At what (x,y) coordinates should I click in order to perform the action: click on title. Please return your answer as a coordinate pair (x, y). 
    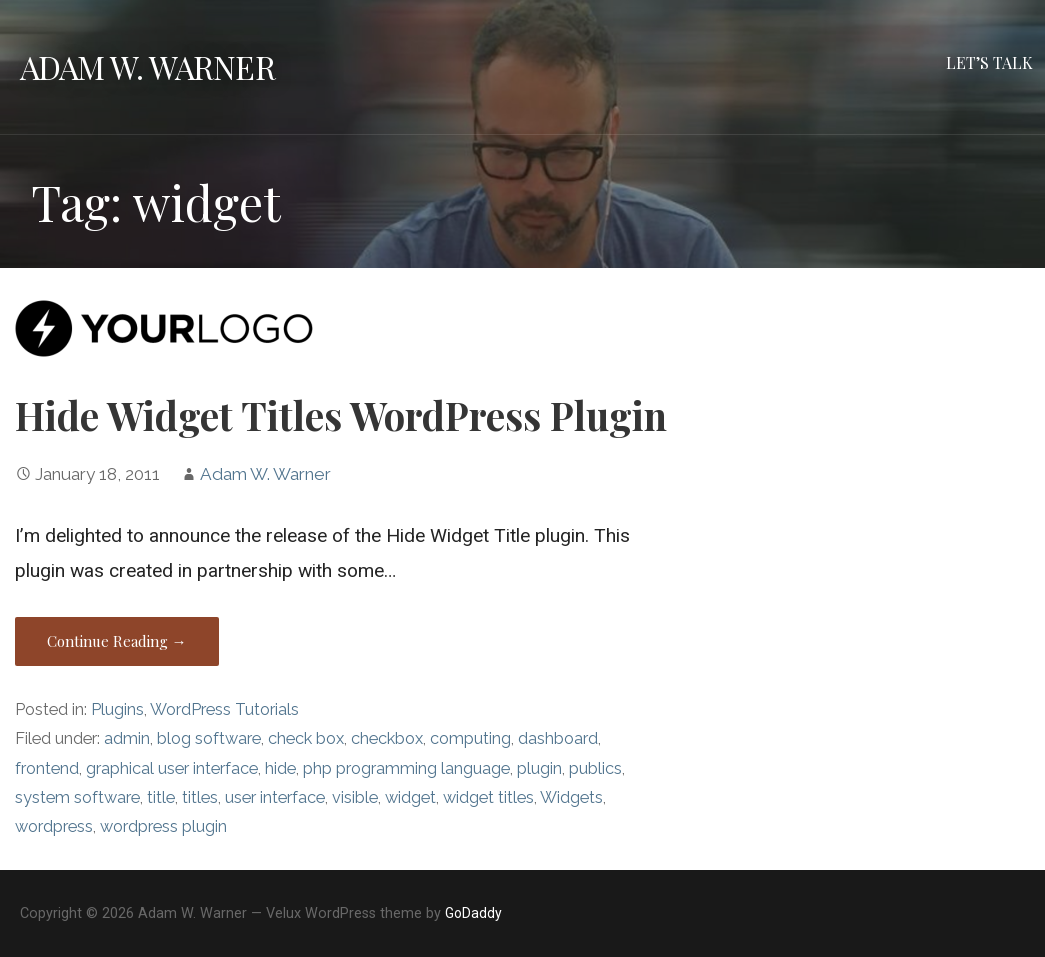
    Looking at the image, I should click on (161, 797).